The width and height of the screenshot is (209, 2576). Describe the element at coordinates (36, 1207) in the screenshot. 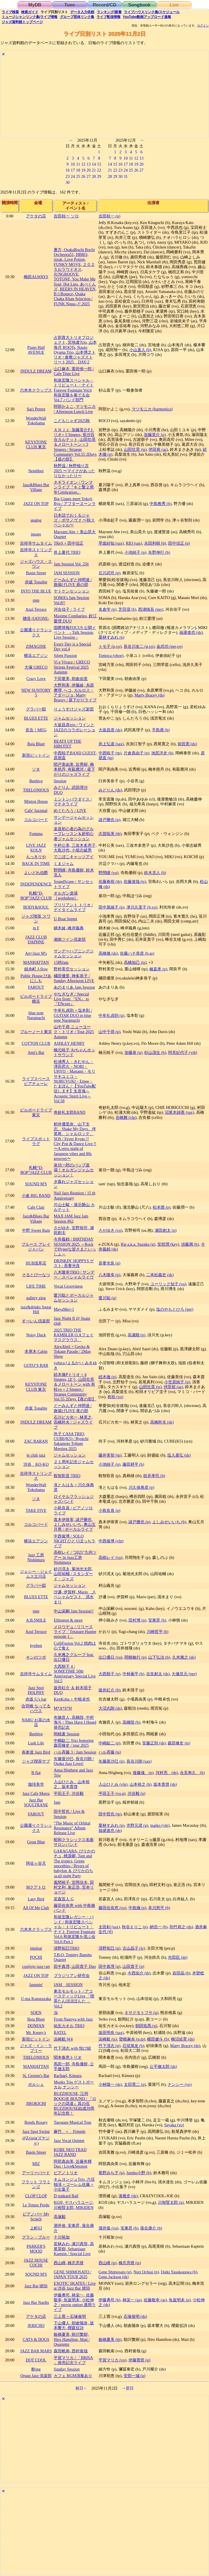

I see `Cafe Clair` at that location.